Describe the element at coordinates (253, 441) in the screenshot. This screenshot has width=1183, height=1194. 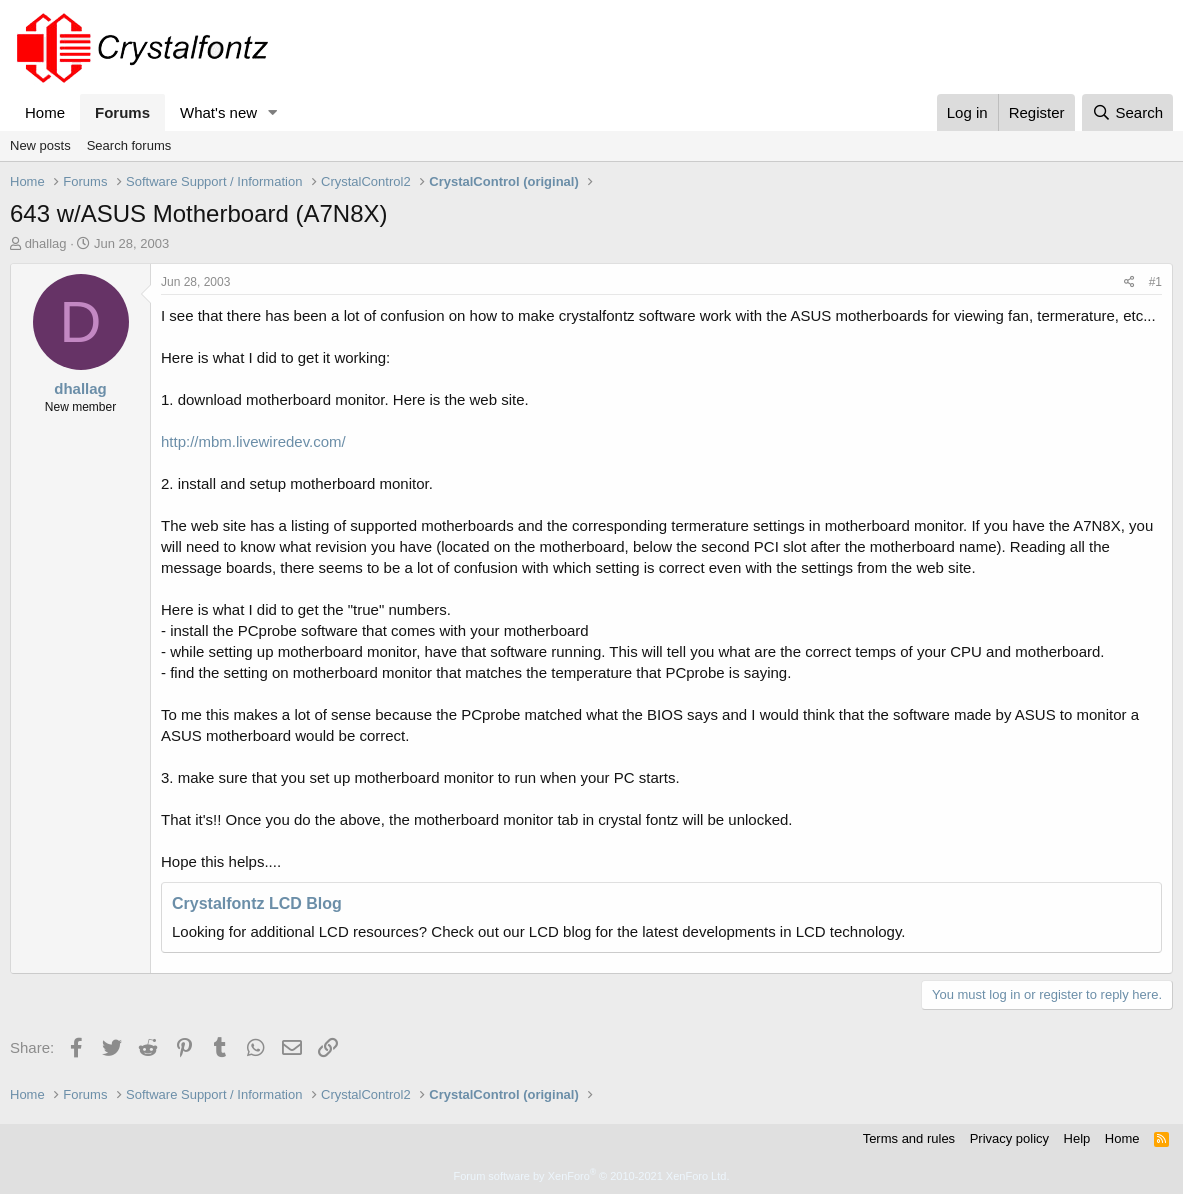
I see `http://mbm.livewiredev.com/` at that location.